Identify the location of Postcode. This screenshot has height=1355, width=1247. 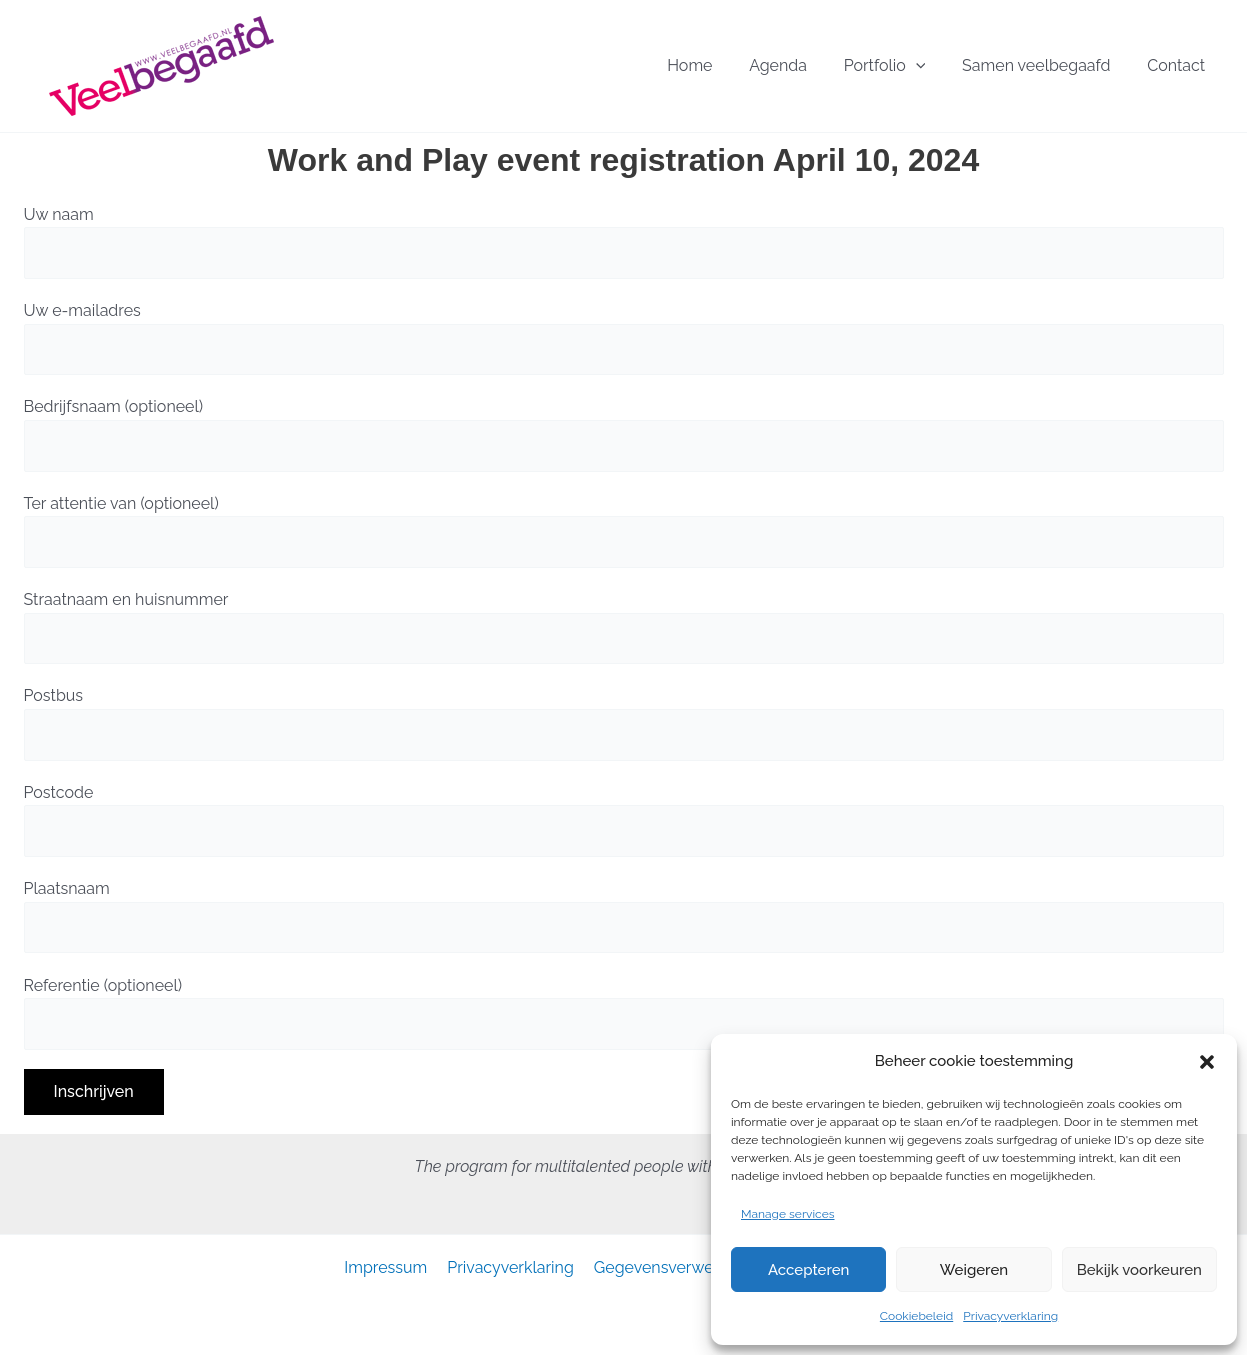
(624, 820).